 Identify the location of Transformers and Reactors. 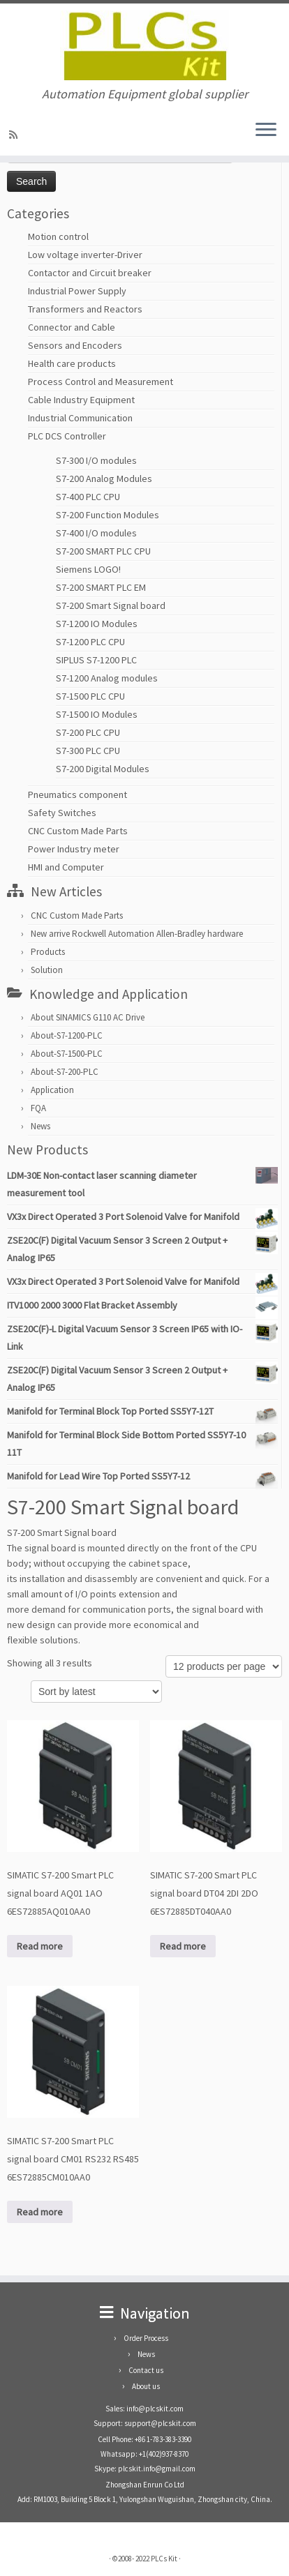
(85, 309).